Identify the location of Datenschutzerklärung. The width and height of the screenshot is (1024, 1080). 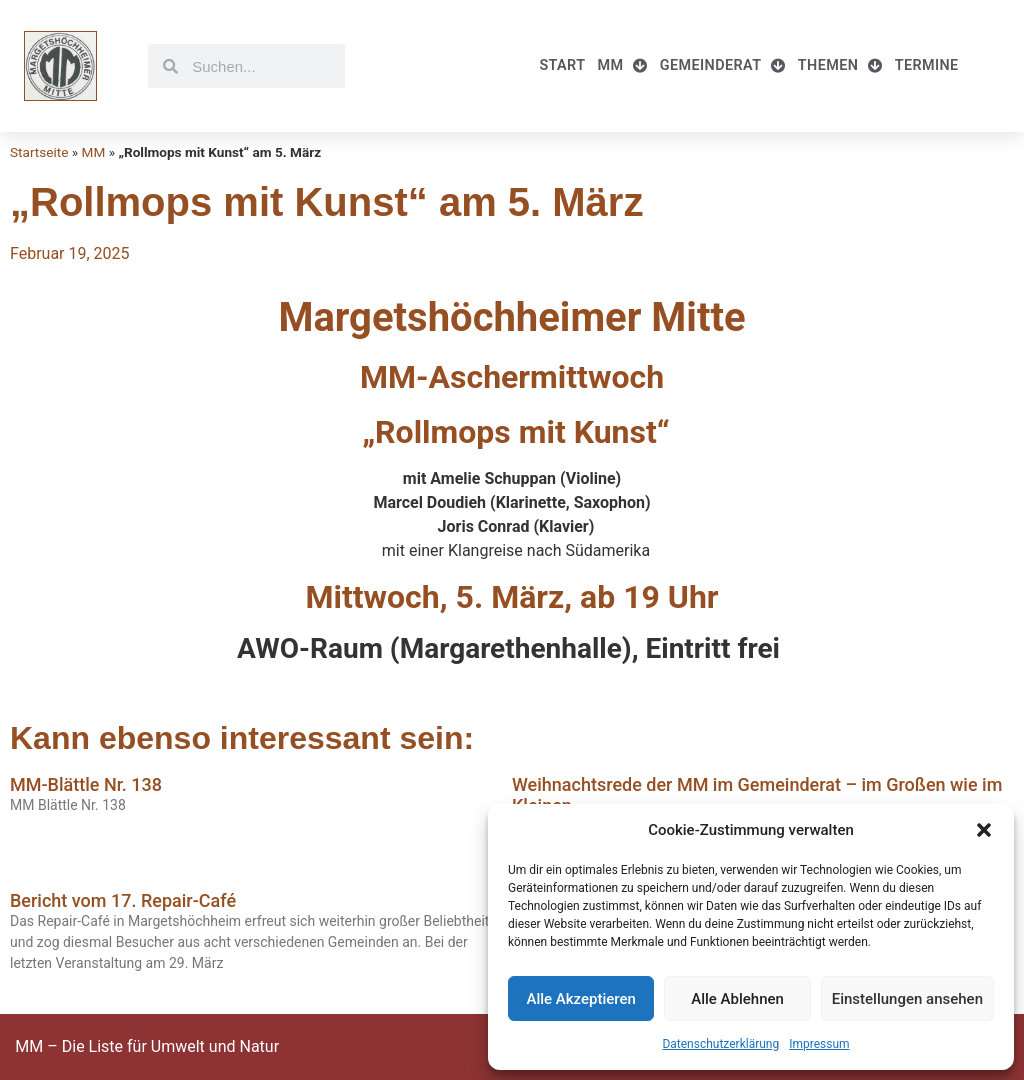
(720, 1044).